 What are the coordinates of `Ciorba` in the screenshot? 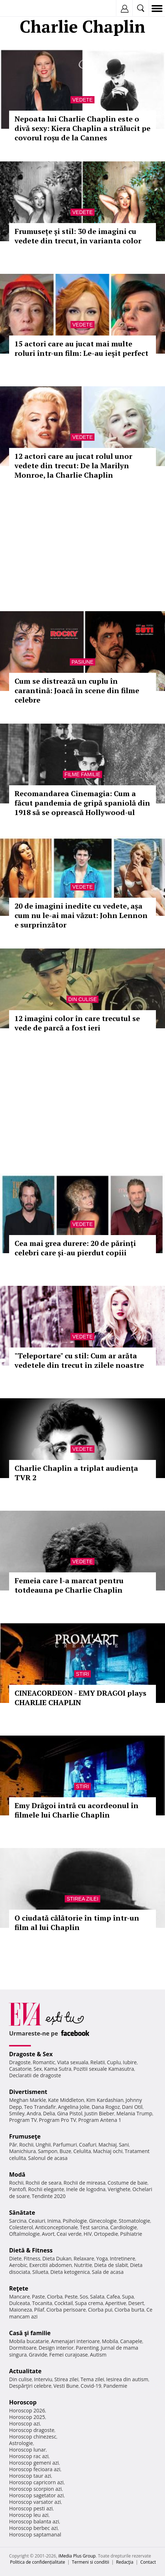 It's located at (55, 2296).